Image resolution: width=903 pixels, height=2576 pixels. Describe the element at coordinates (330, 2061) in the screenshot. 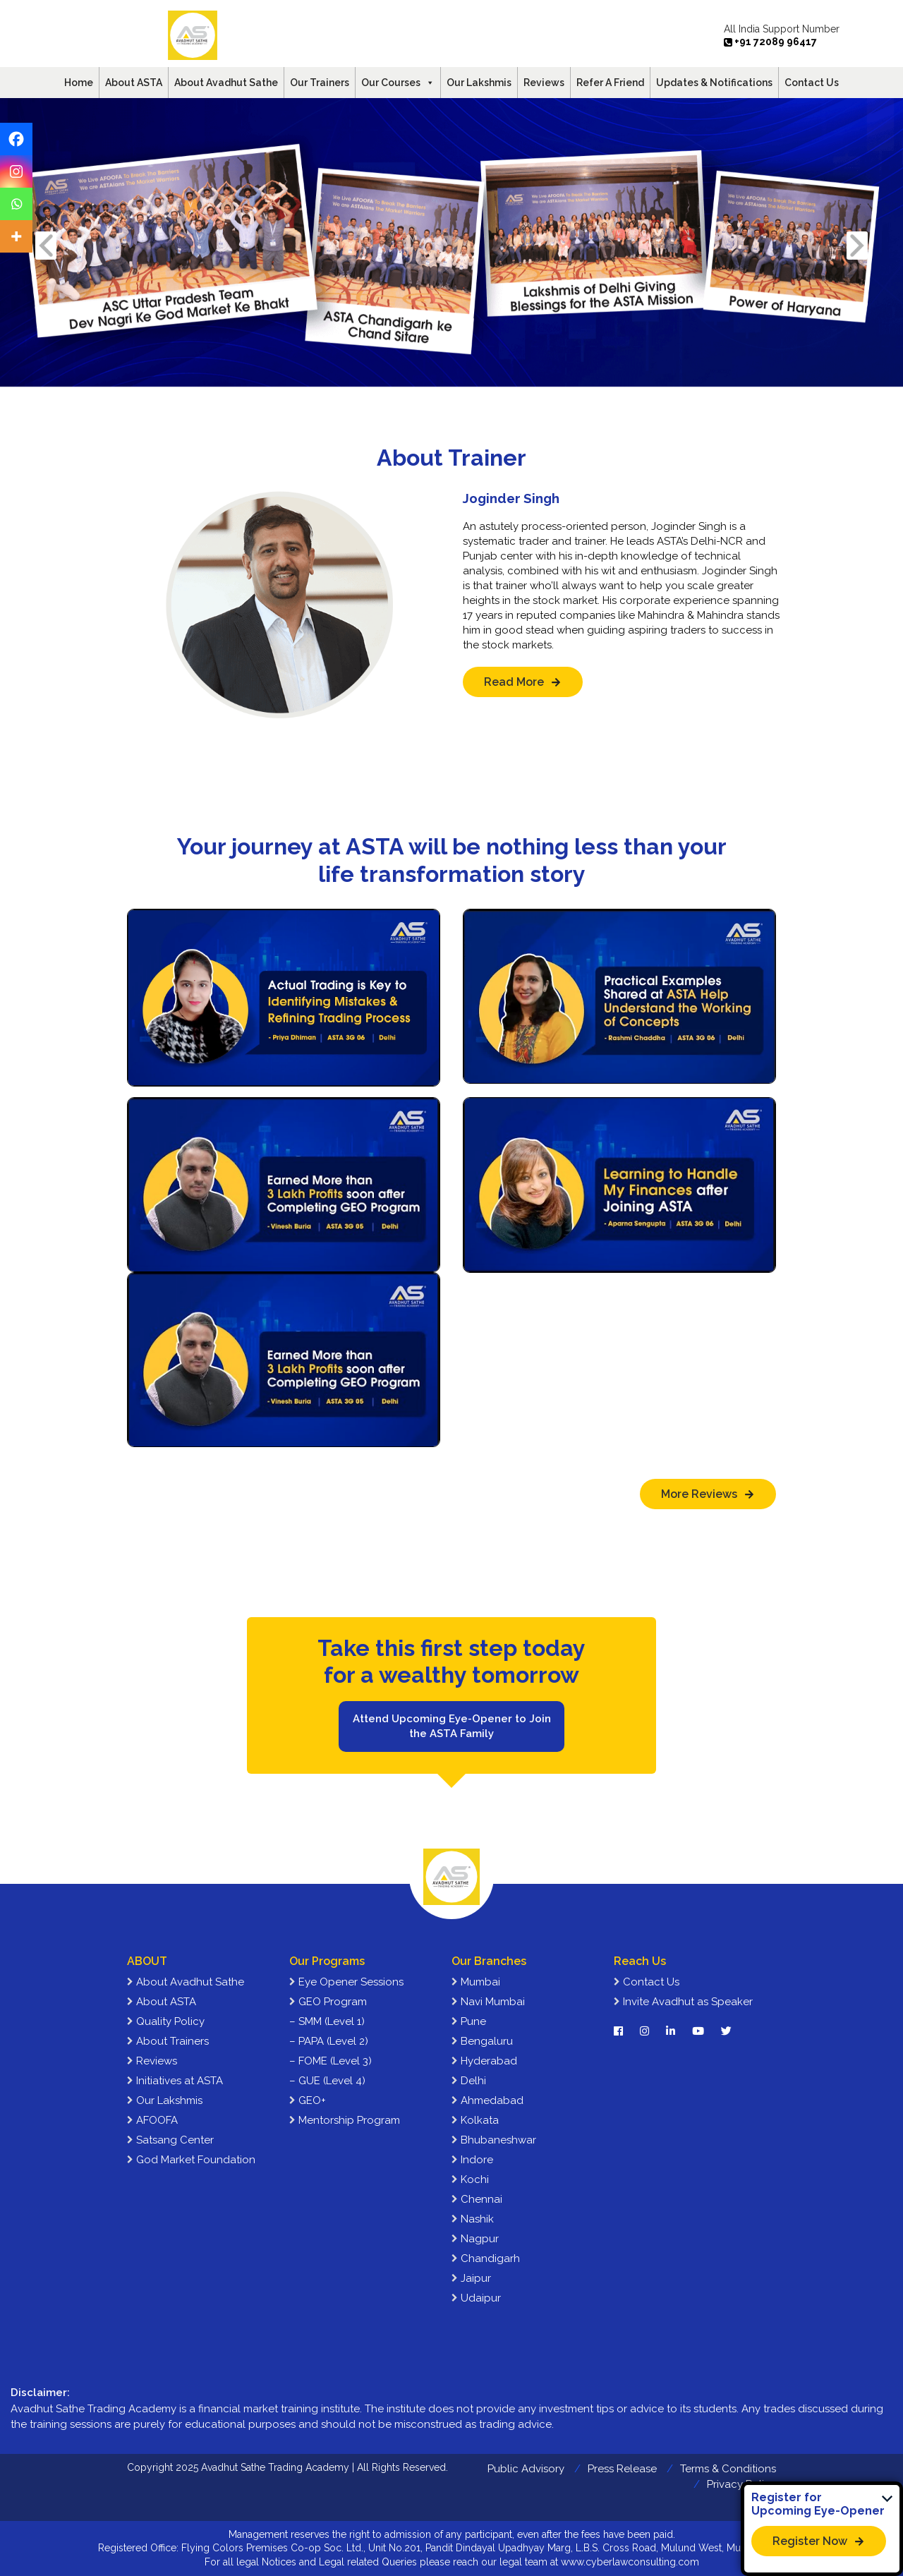

I see `– FOME (Level 3)` at that location.